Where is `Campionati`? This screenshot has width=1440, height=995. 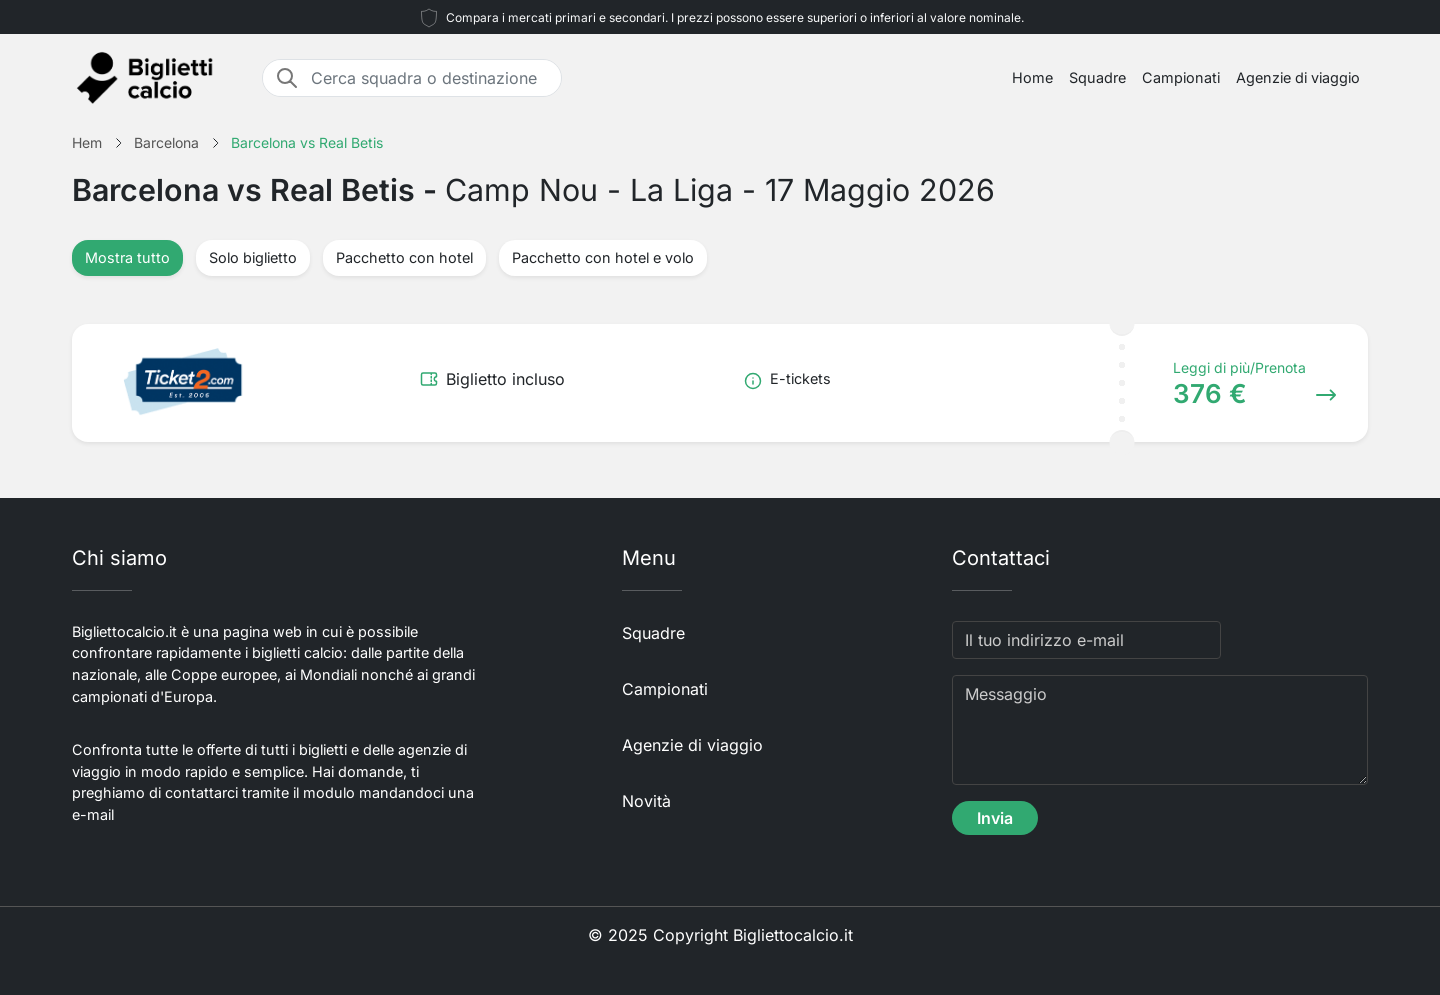 Campionati is located at coordinates (1181, 77).